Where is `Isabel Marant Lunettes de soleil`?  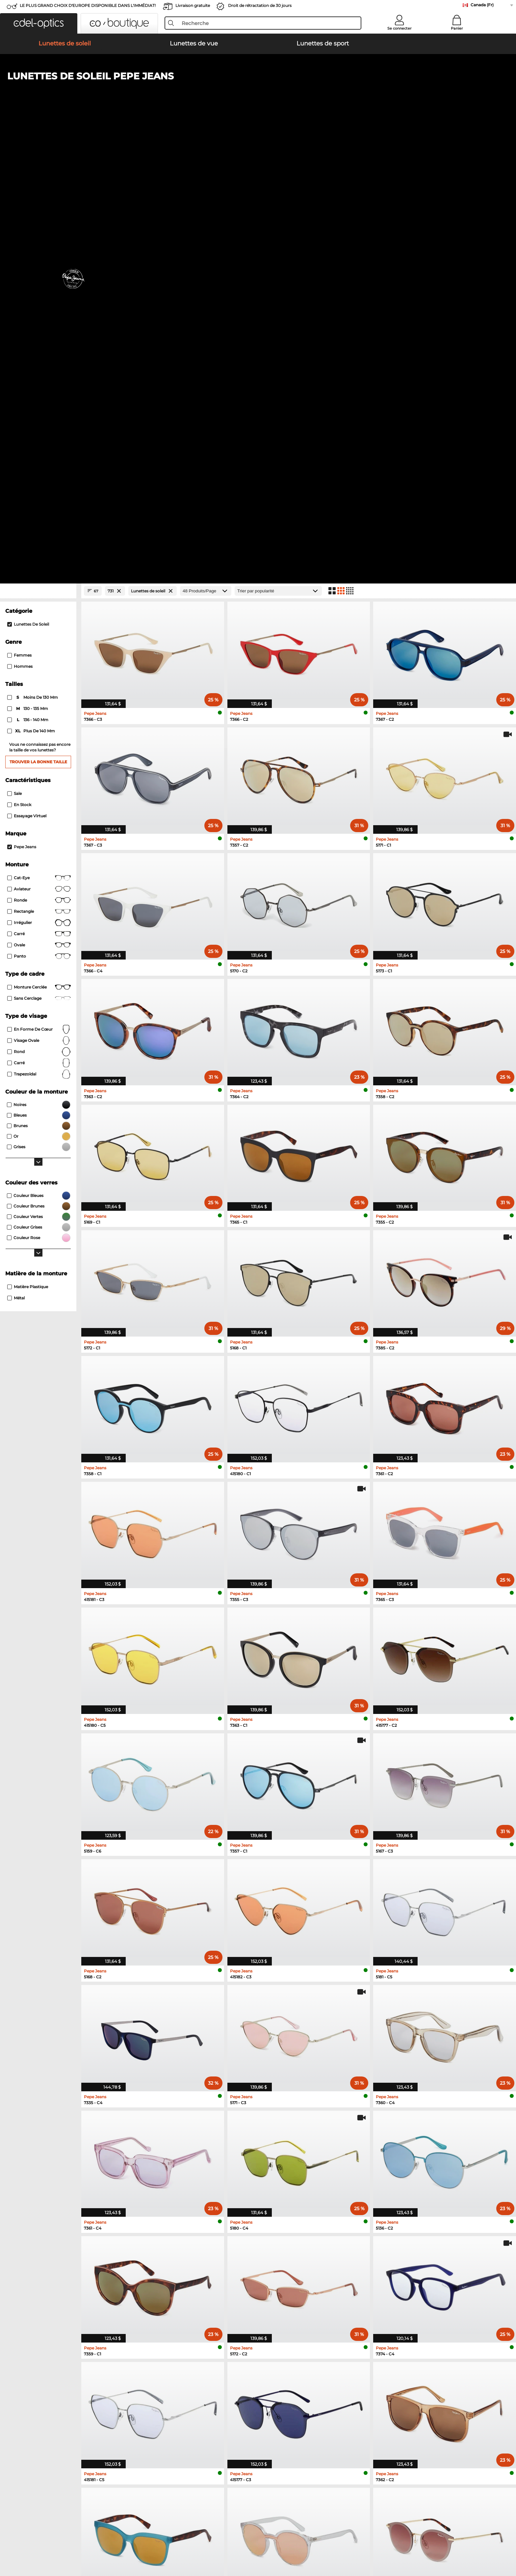
Isabel Marant Lunettes de soleil is located at coordinates (183, 2260).